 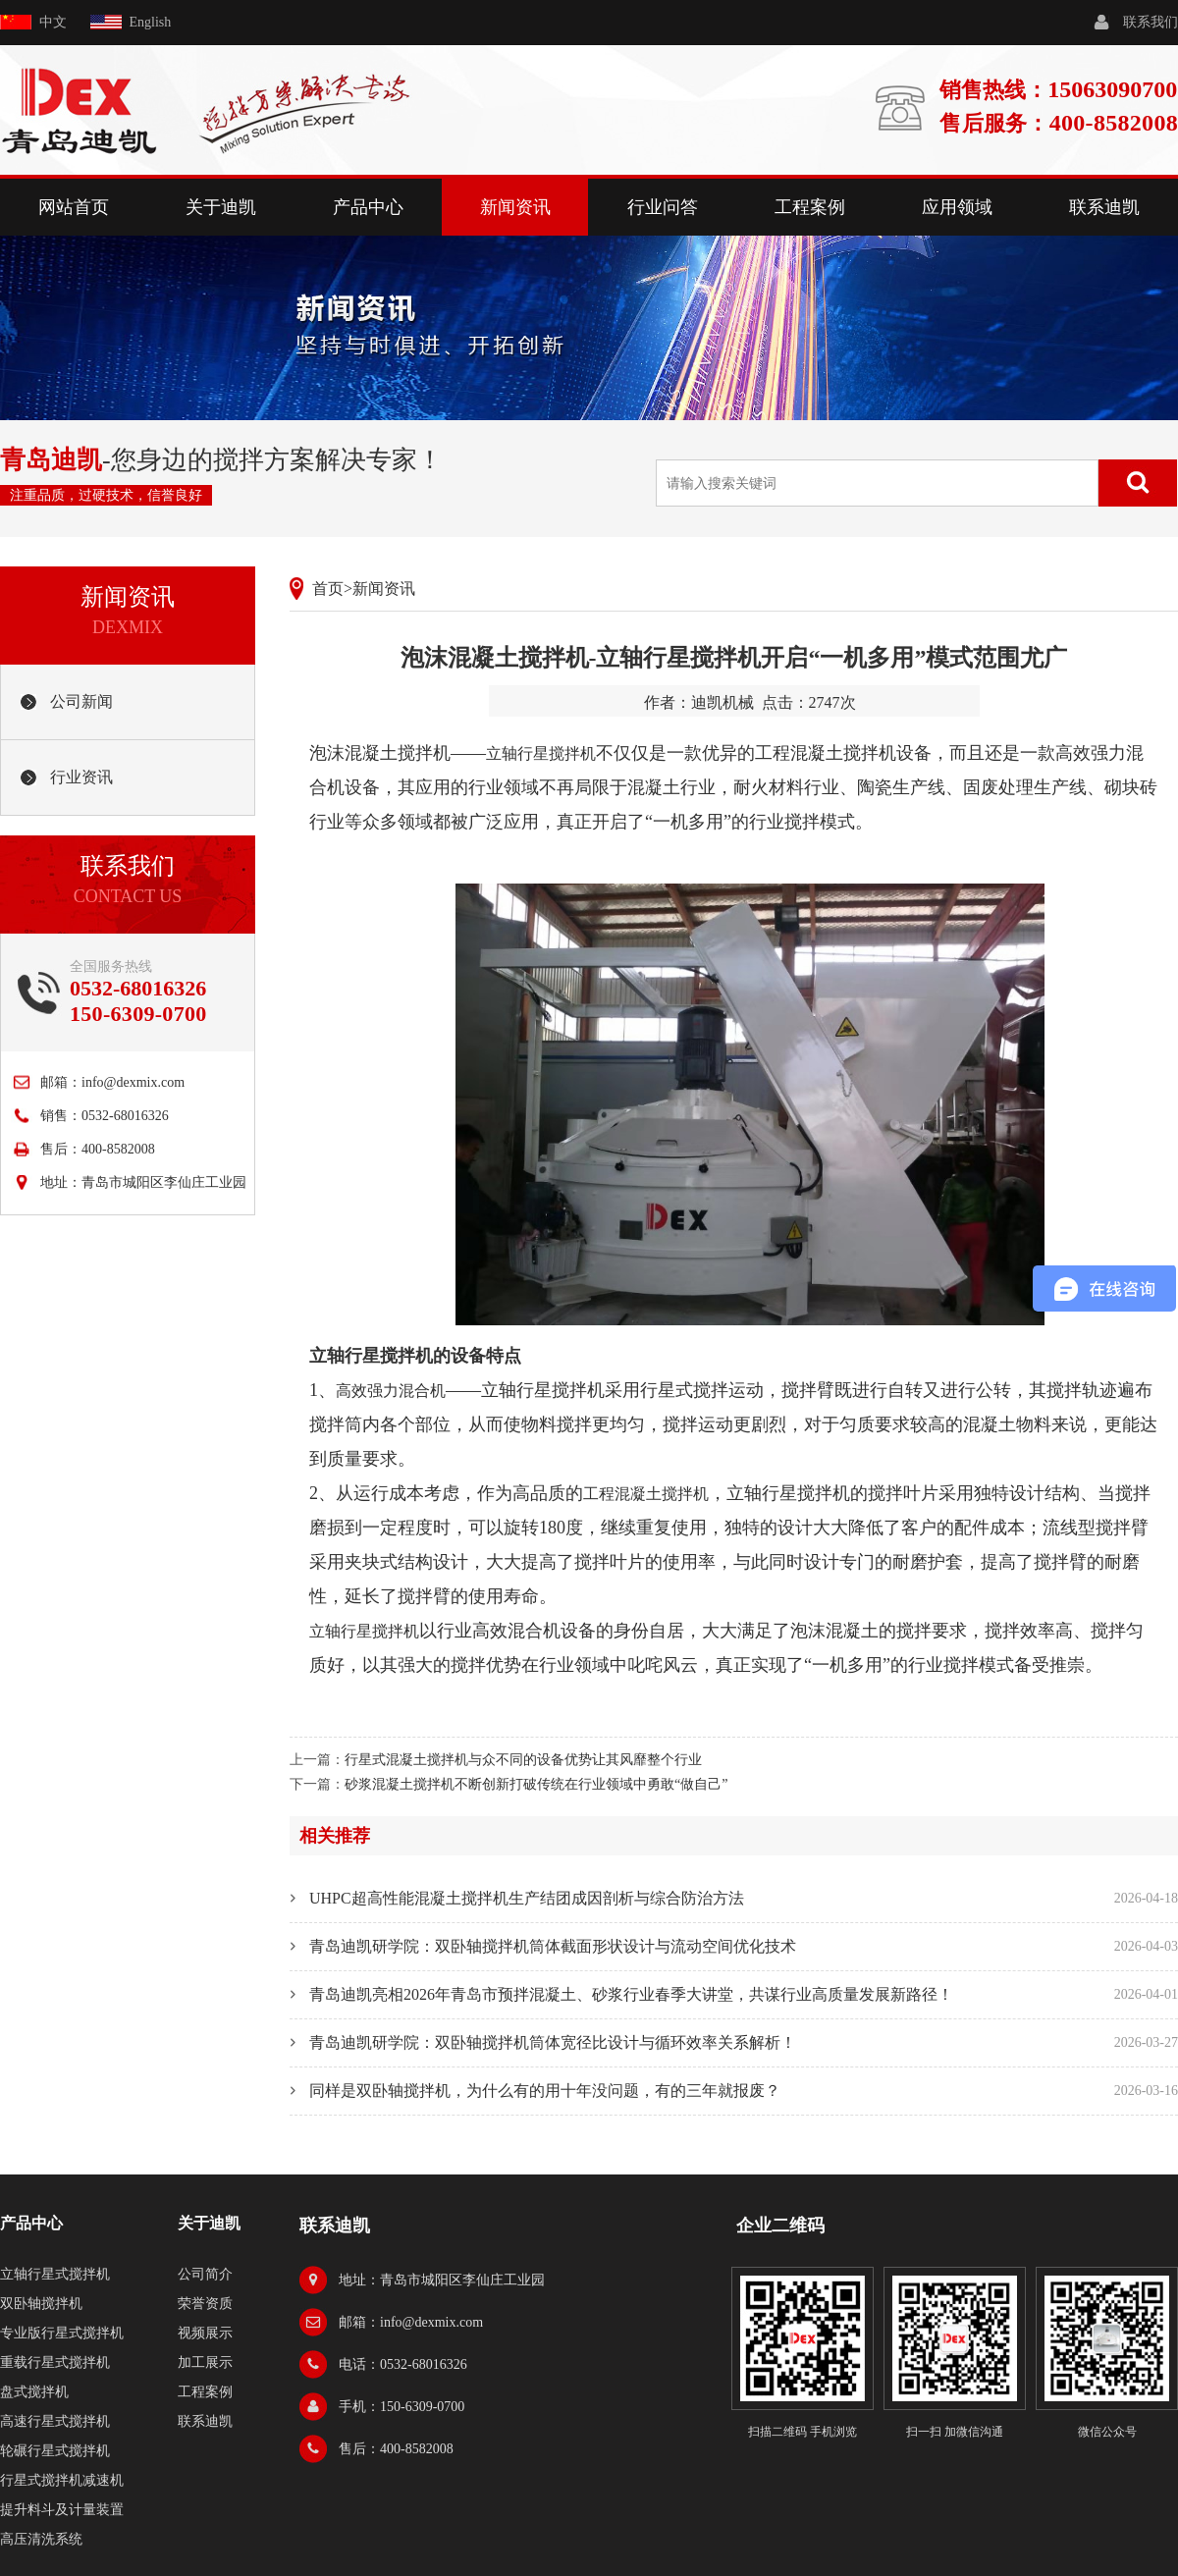 I want to click on 立轴行星式搅拌机, so click(x=55, y=2274).